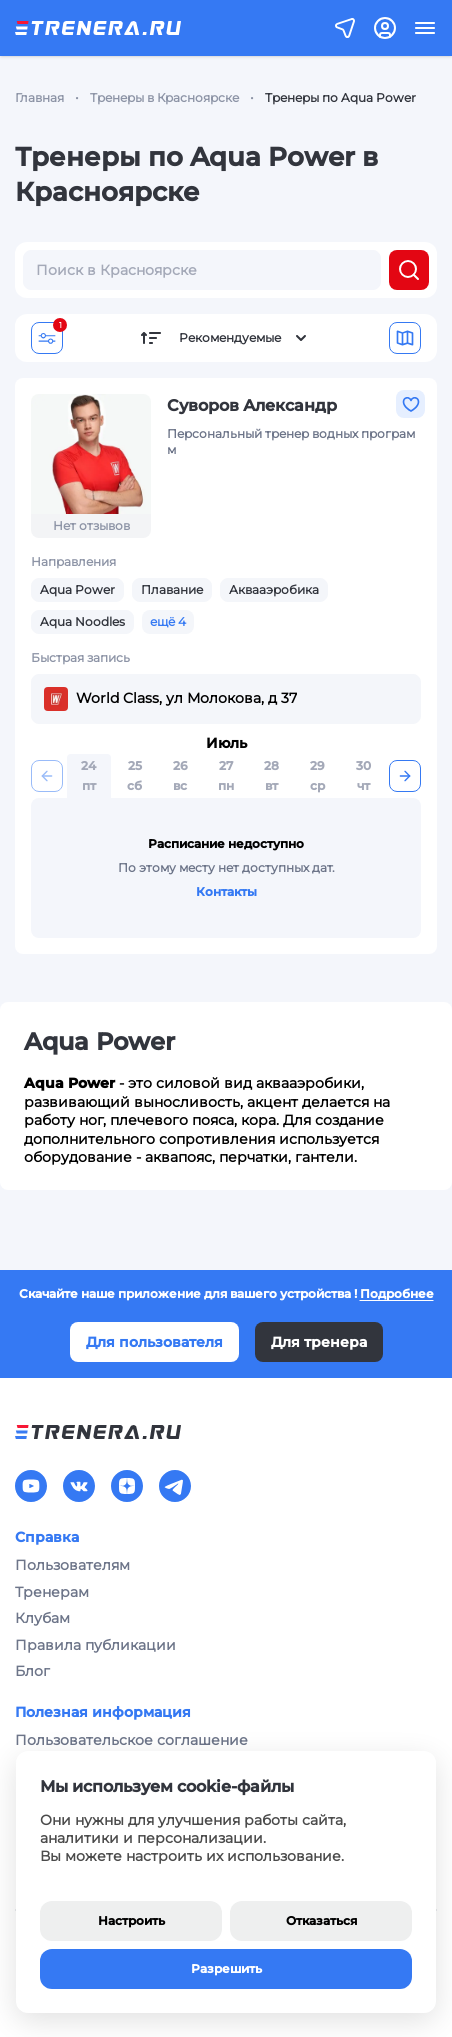 This screenshot has width=452, height=2037. Describe the element at coordinates (82, 621) in the screenshot. I see `Aqua Noodles` at that location.